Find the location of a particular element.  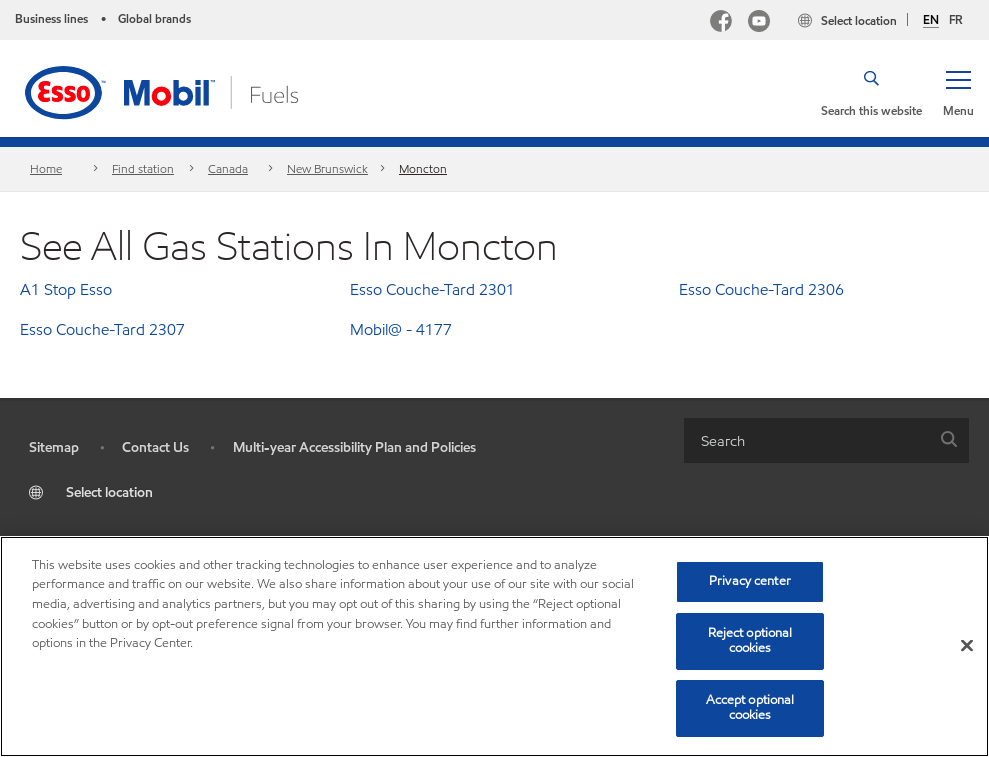

Moncton is located at coordinates (423, 168).